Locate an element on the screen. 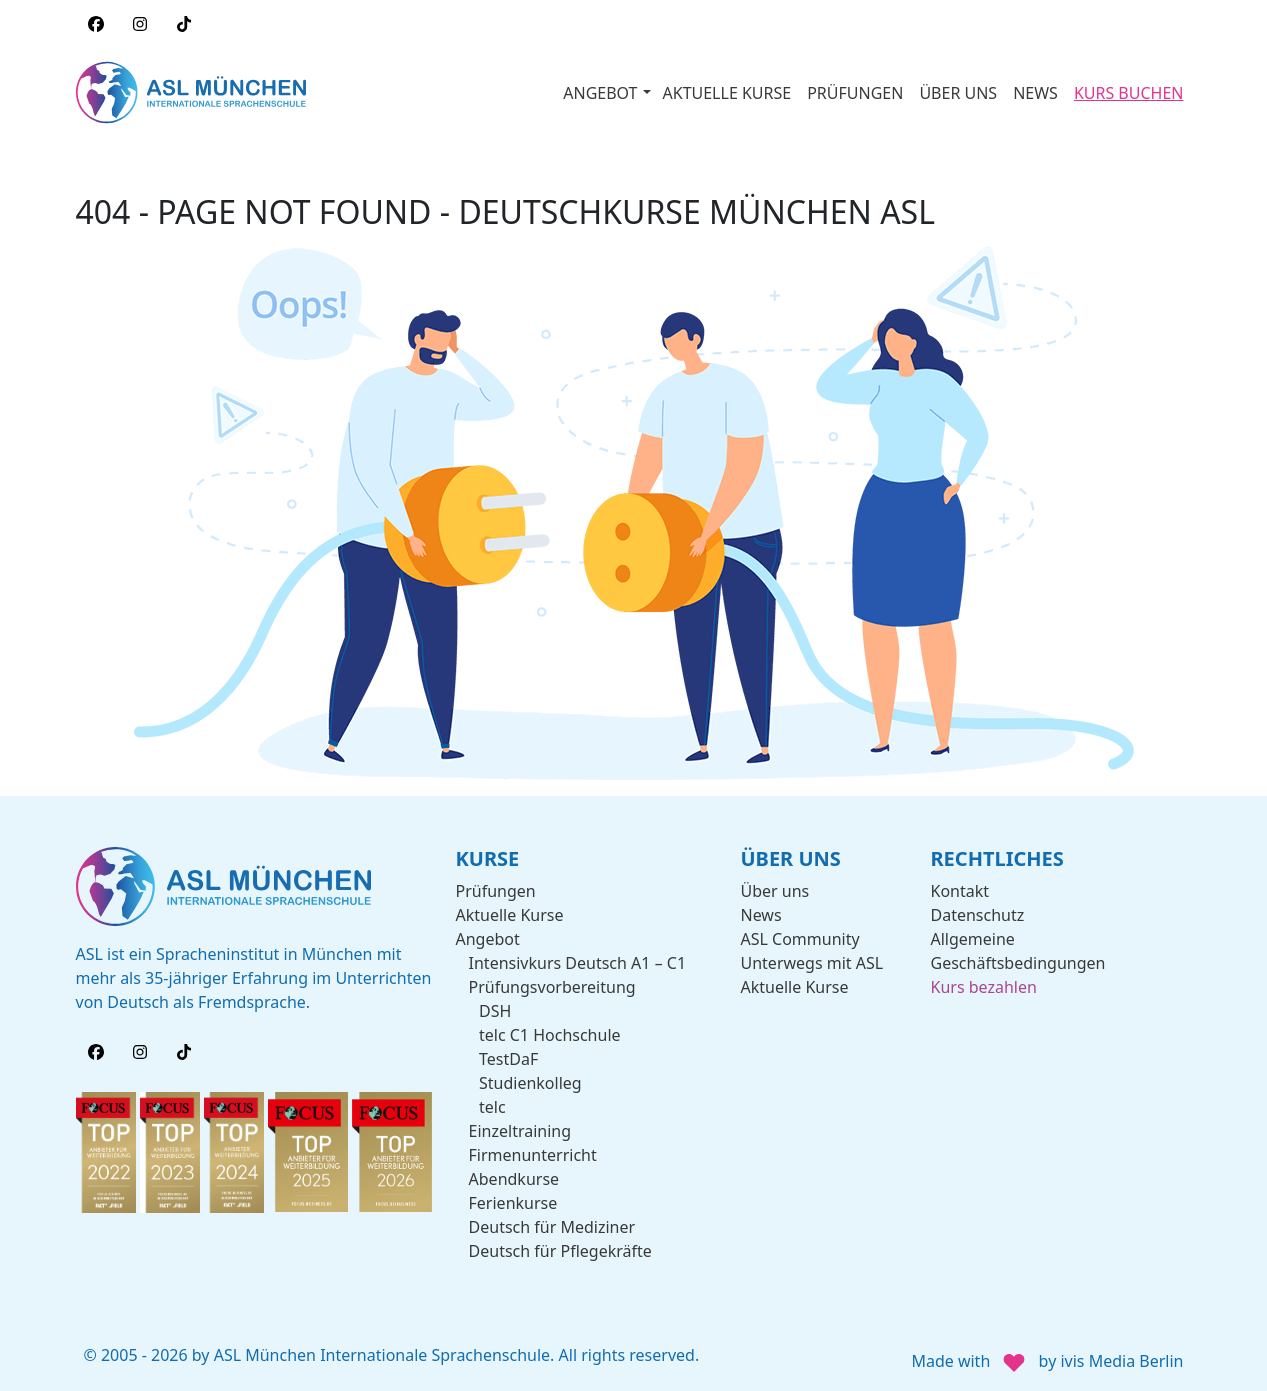 This screenshot has height=1391, width=1267. Einzeltraining is located at coordinates (520, 1131).